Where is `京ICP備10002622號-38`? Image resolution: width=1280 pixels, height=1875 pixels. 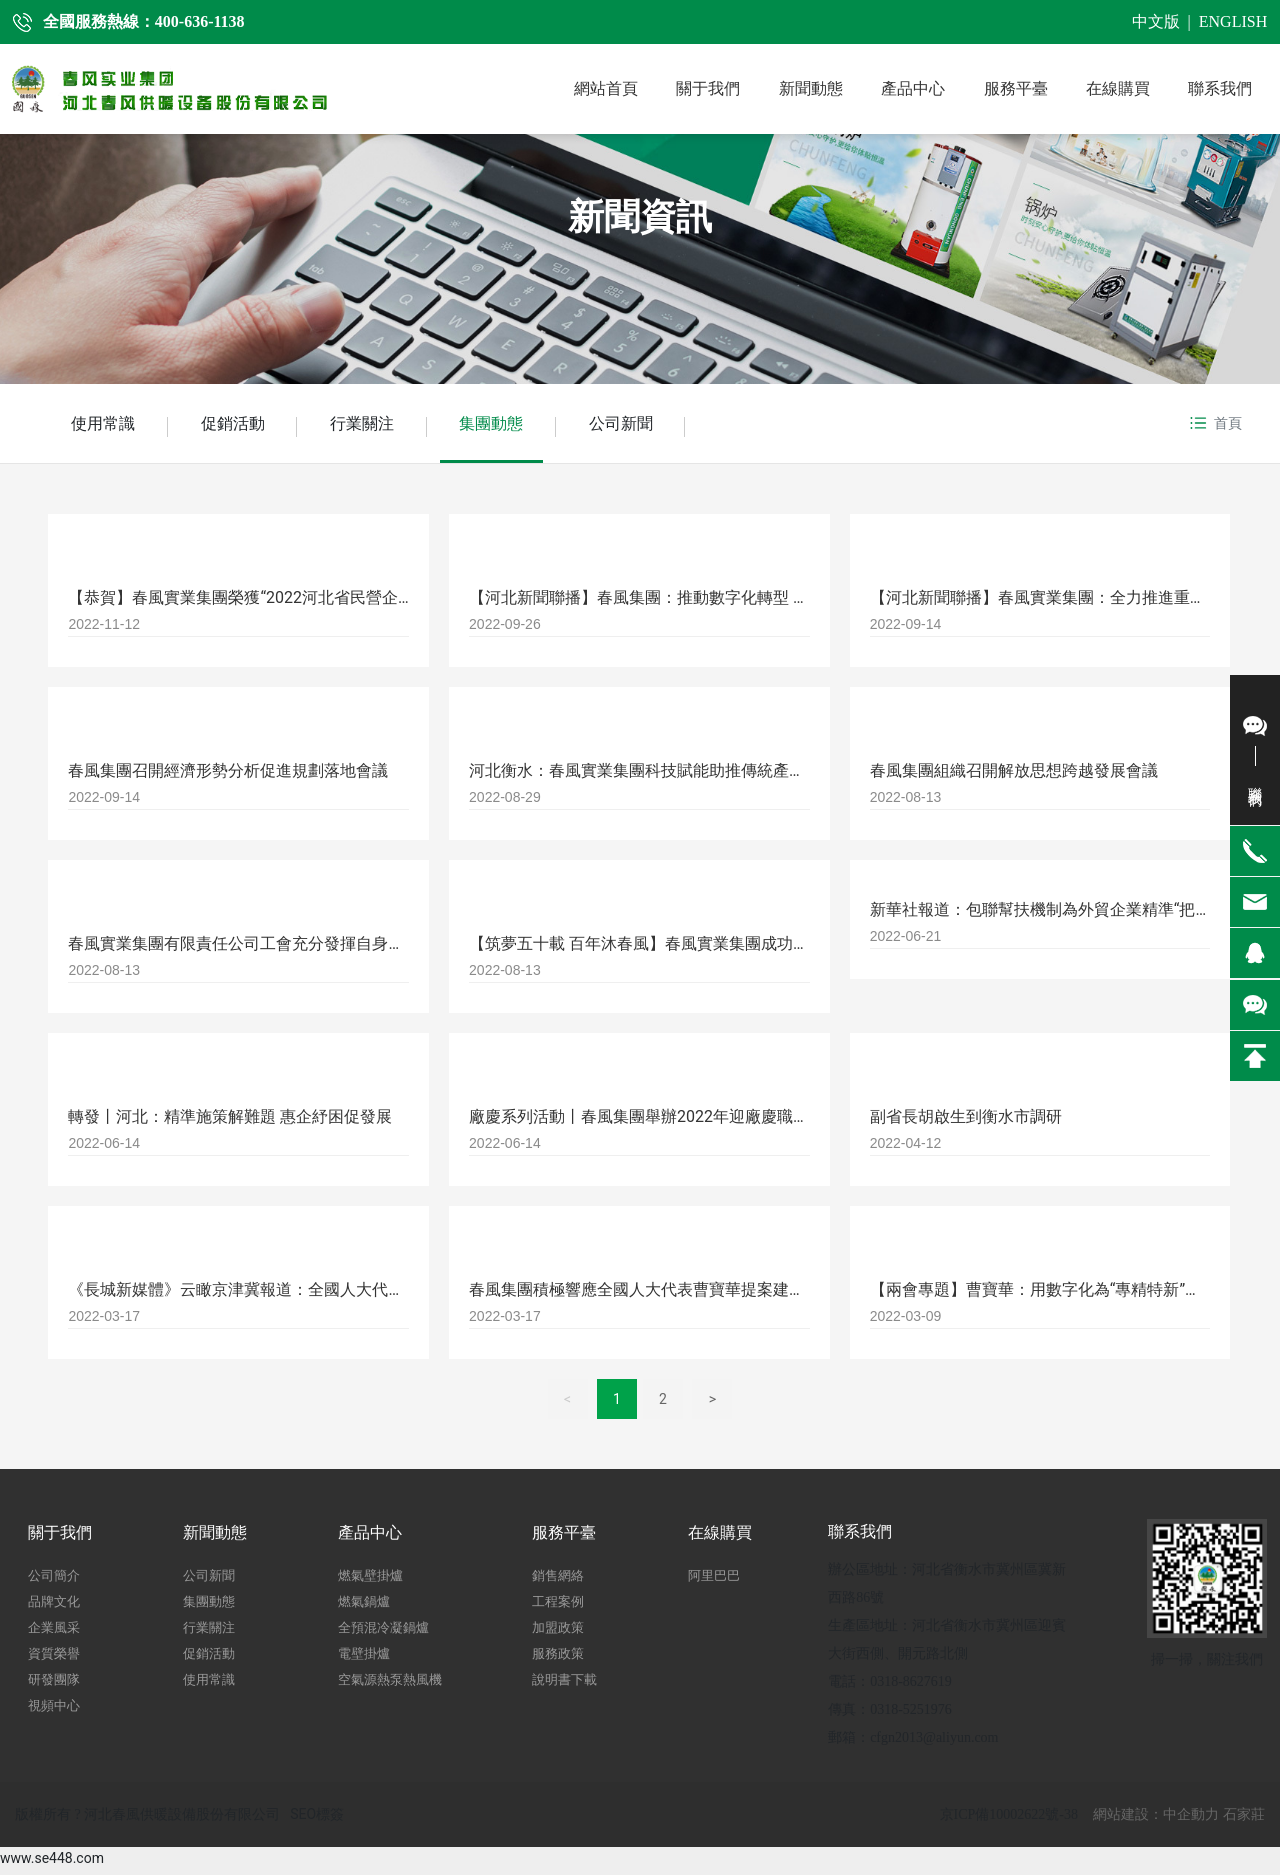 京ICP備10002622號-38 is located at coordinates (1009, 1819).